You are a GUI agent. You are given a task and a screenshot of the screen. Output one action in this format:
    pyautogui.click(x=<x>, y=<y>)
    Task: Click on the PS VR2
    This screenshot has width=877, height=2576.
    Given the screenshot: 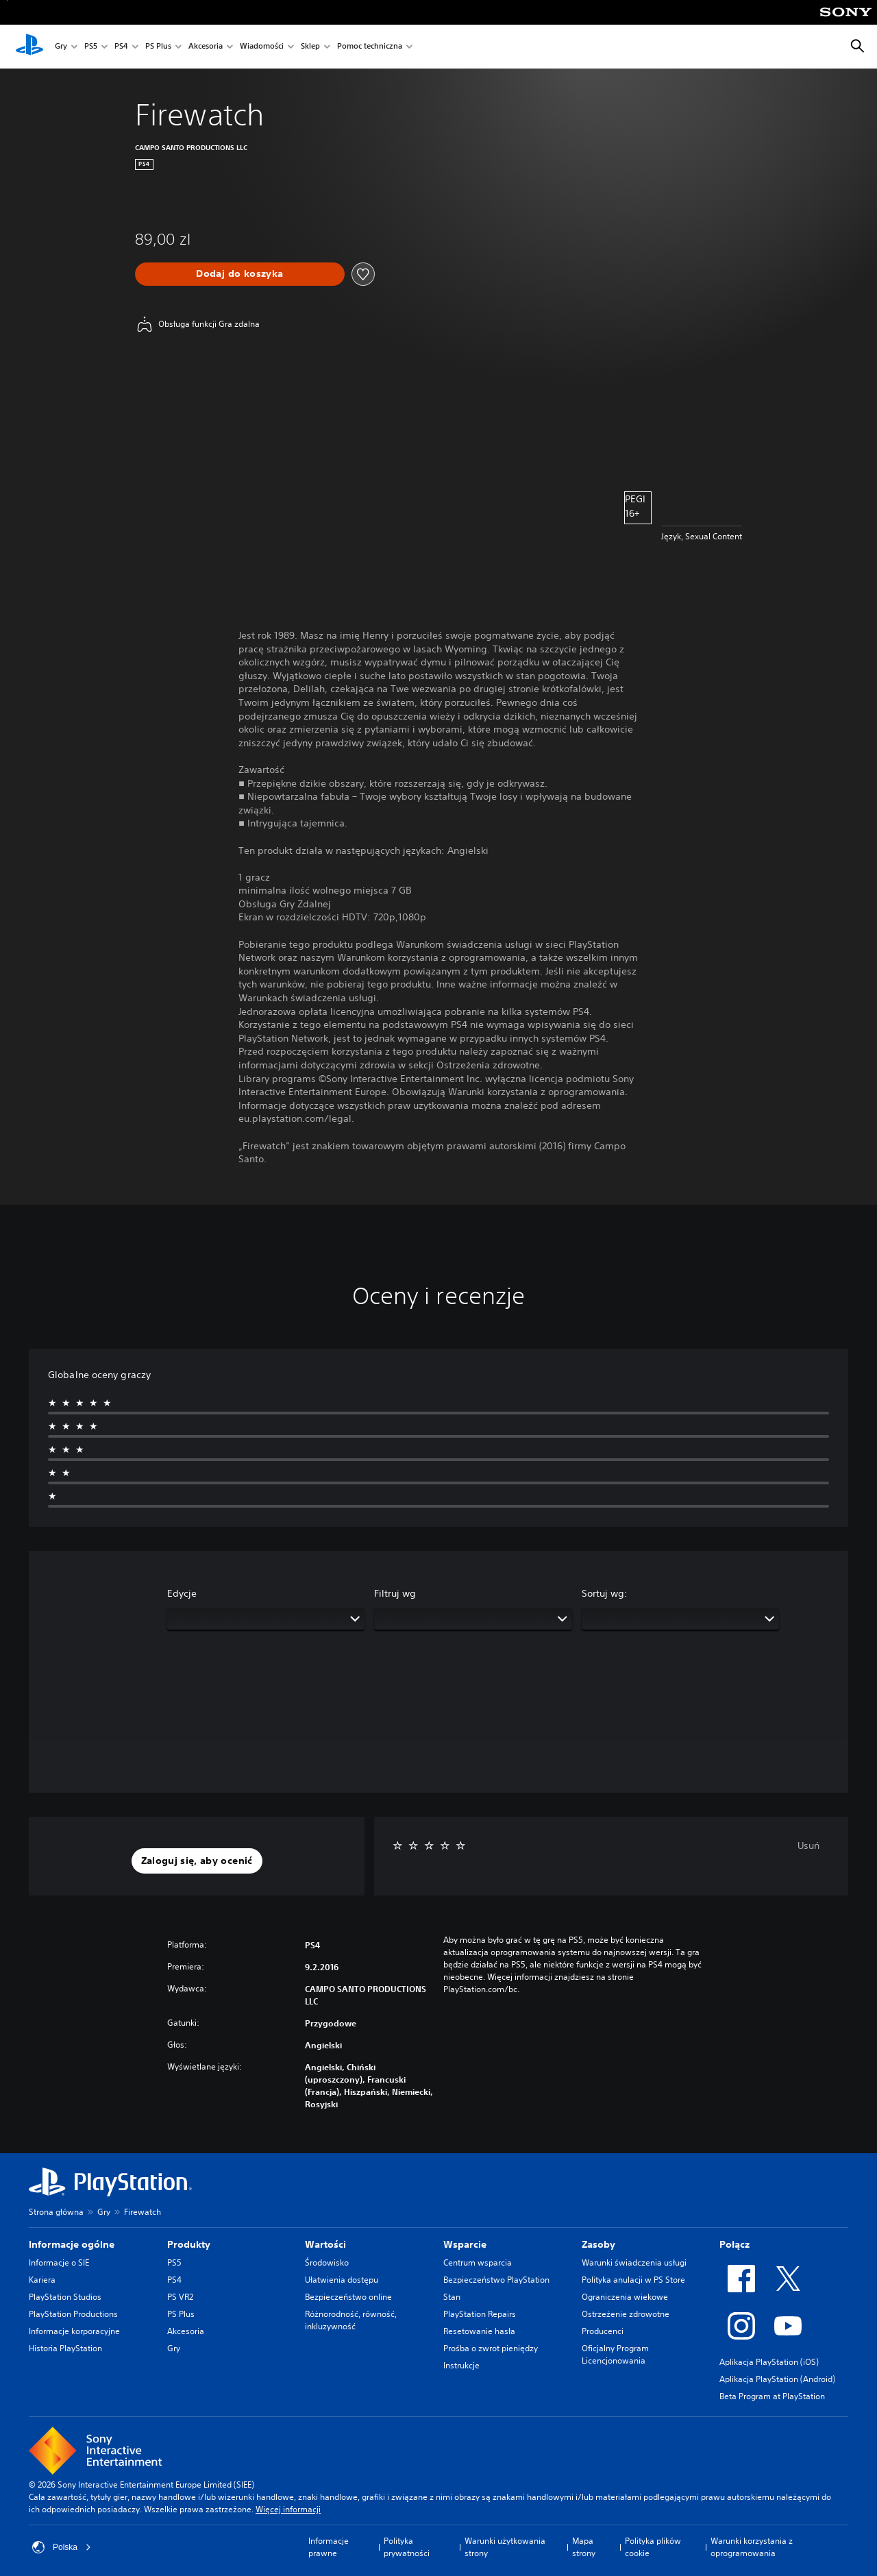 What is the action you would take?
    pyautogui.click(x=180, y=2297)
    